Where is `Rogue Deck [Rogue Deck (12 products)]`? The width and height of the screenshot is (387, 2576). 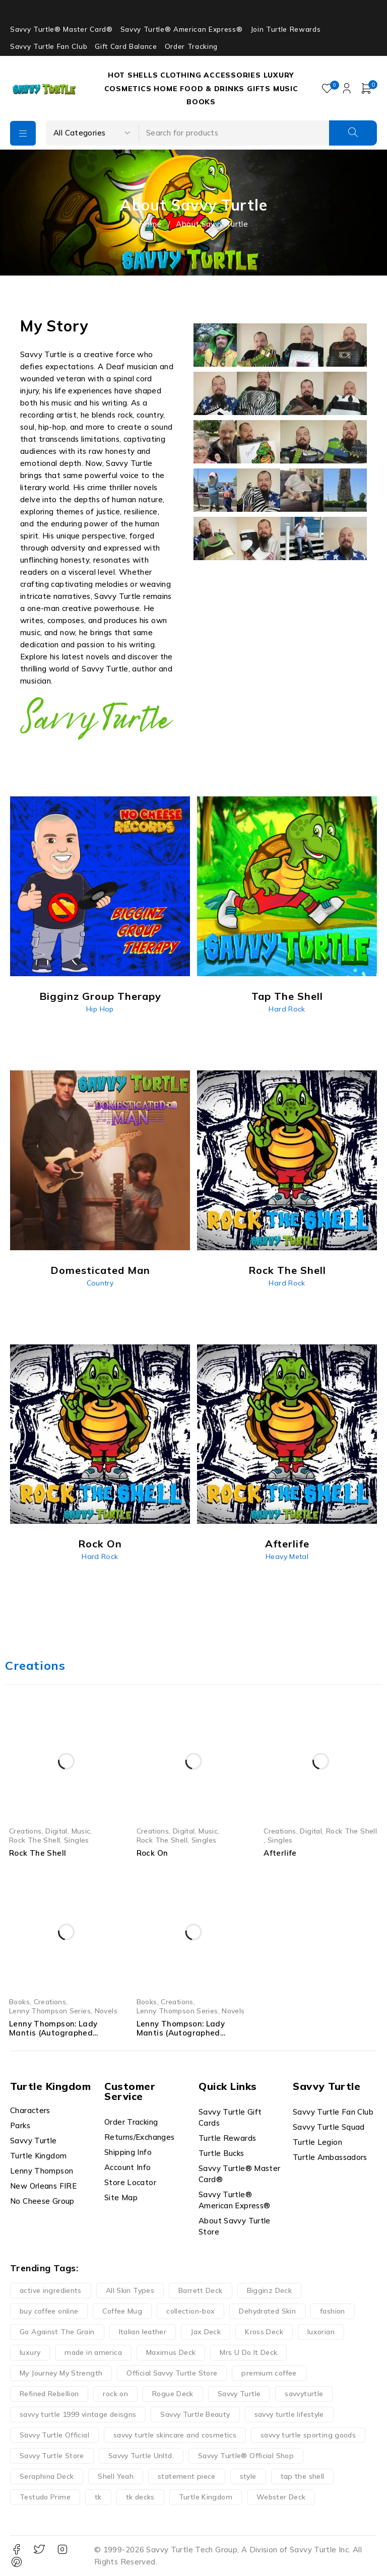
Rogue Deck [Rogue Deck (12 products)] is located at coordinates (173, 2393).